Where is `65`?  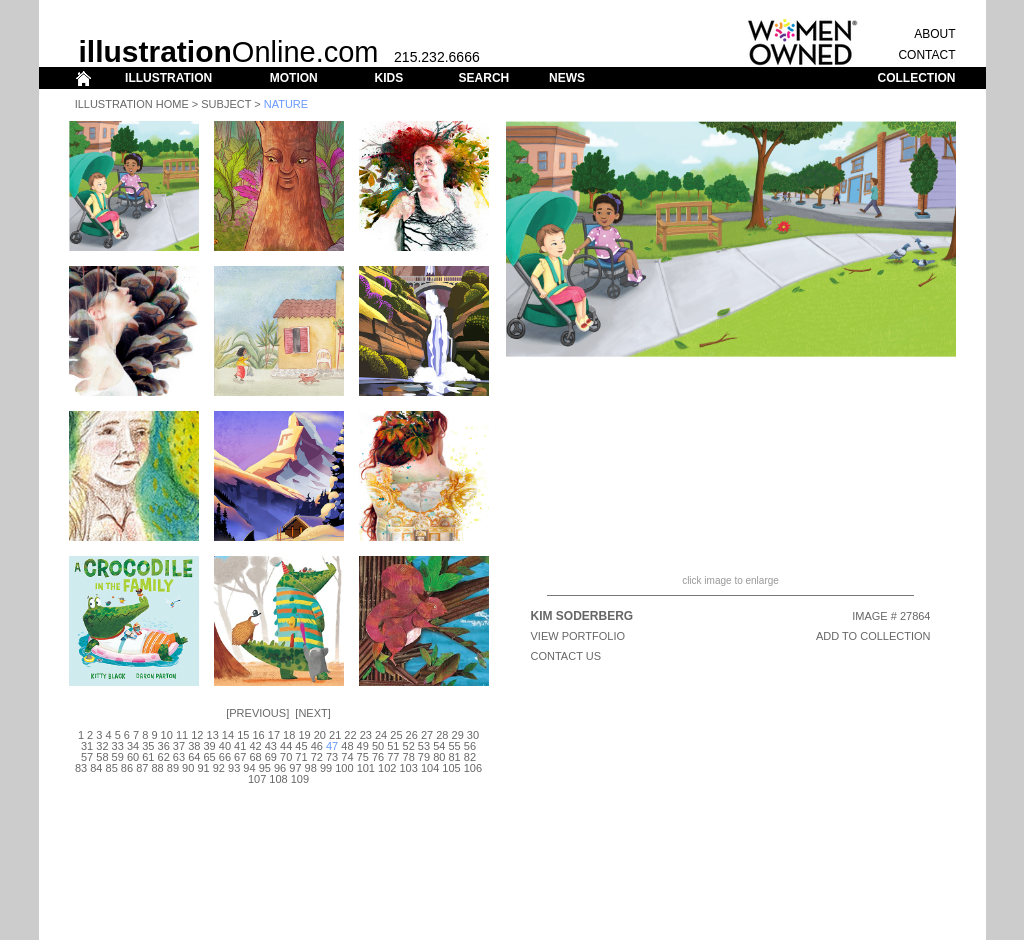
65 is located at coordinates (209, 757).